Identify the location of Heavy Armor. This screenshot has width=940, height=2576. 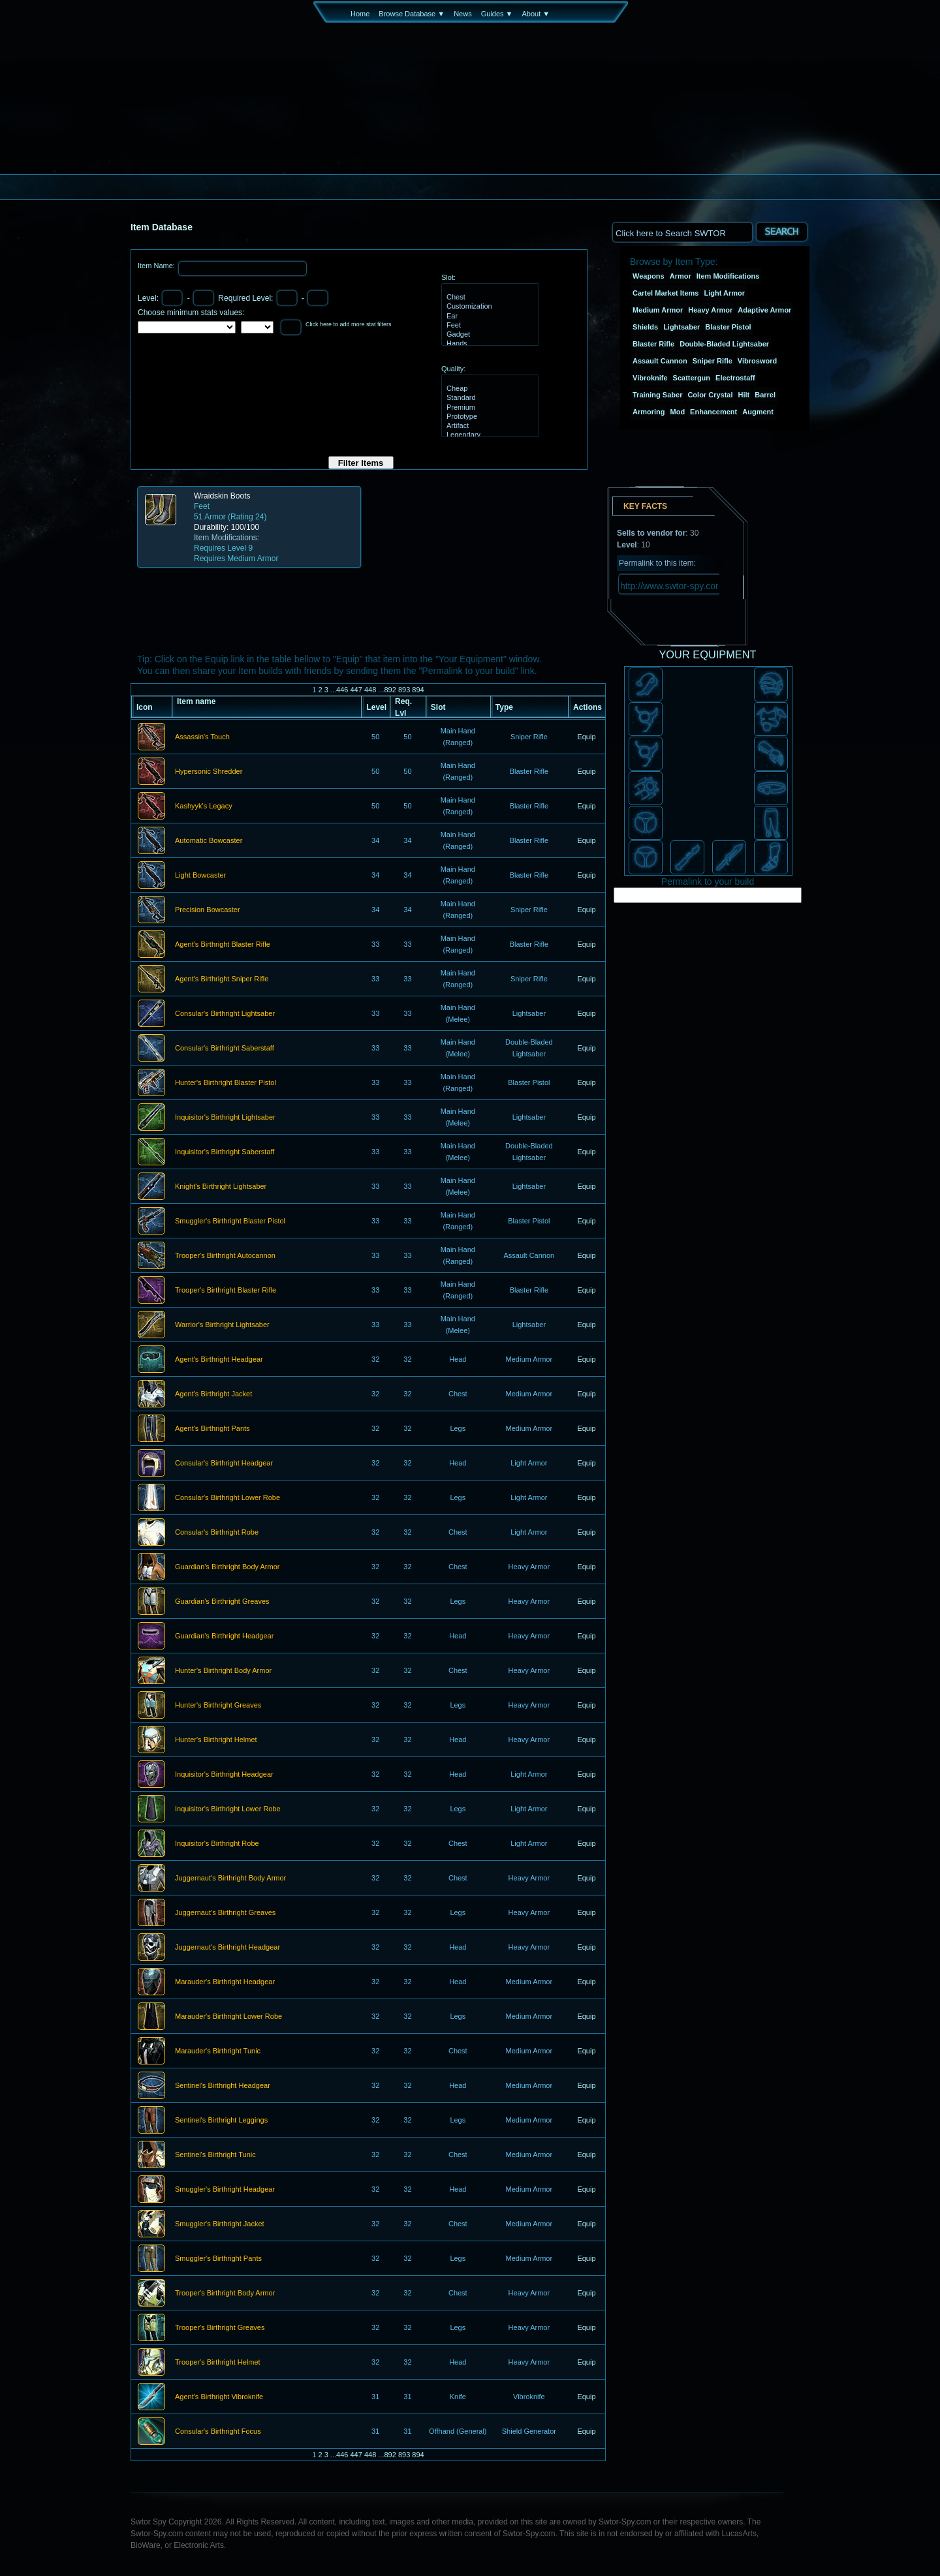
(710, 310).